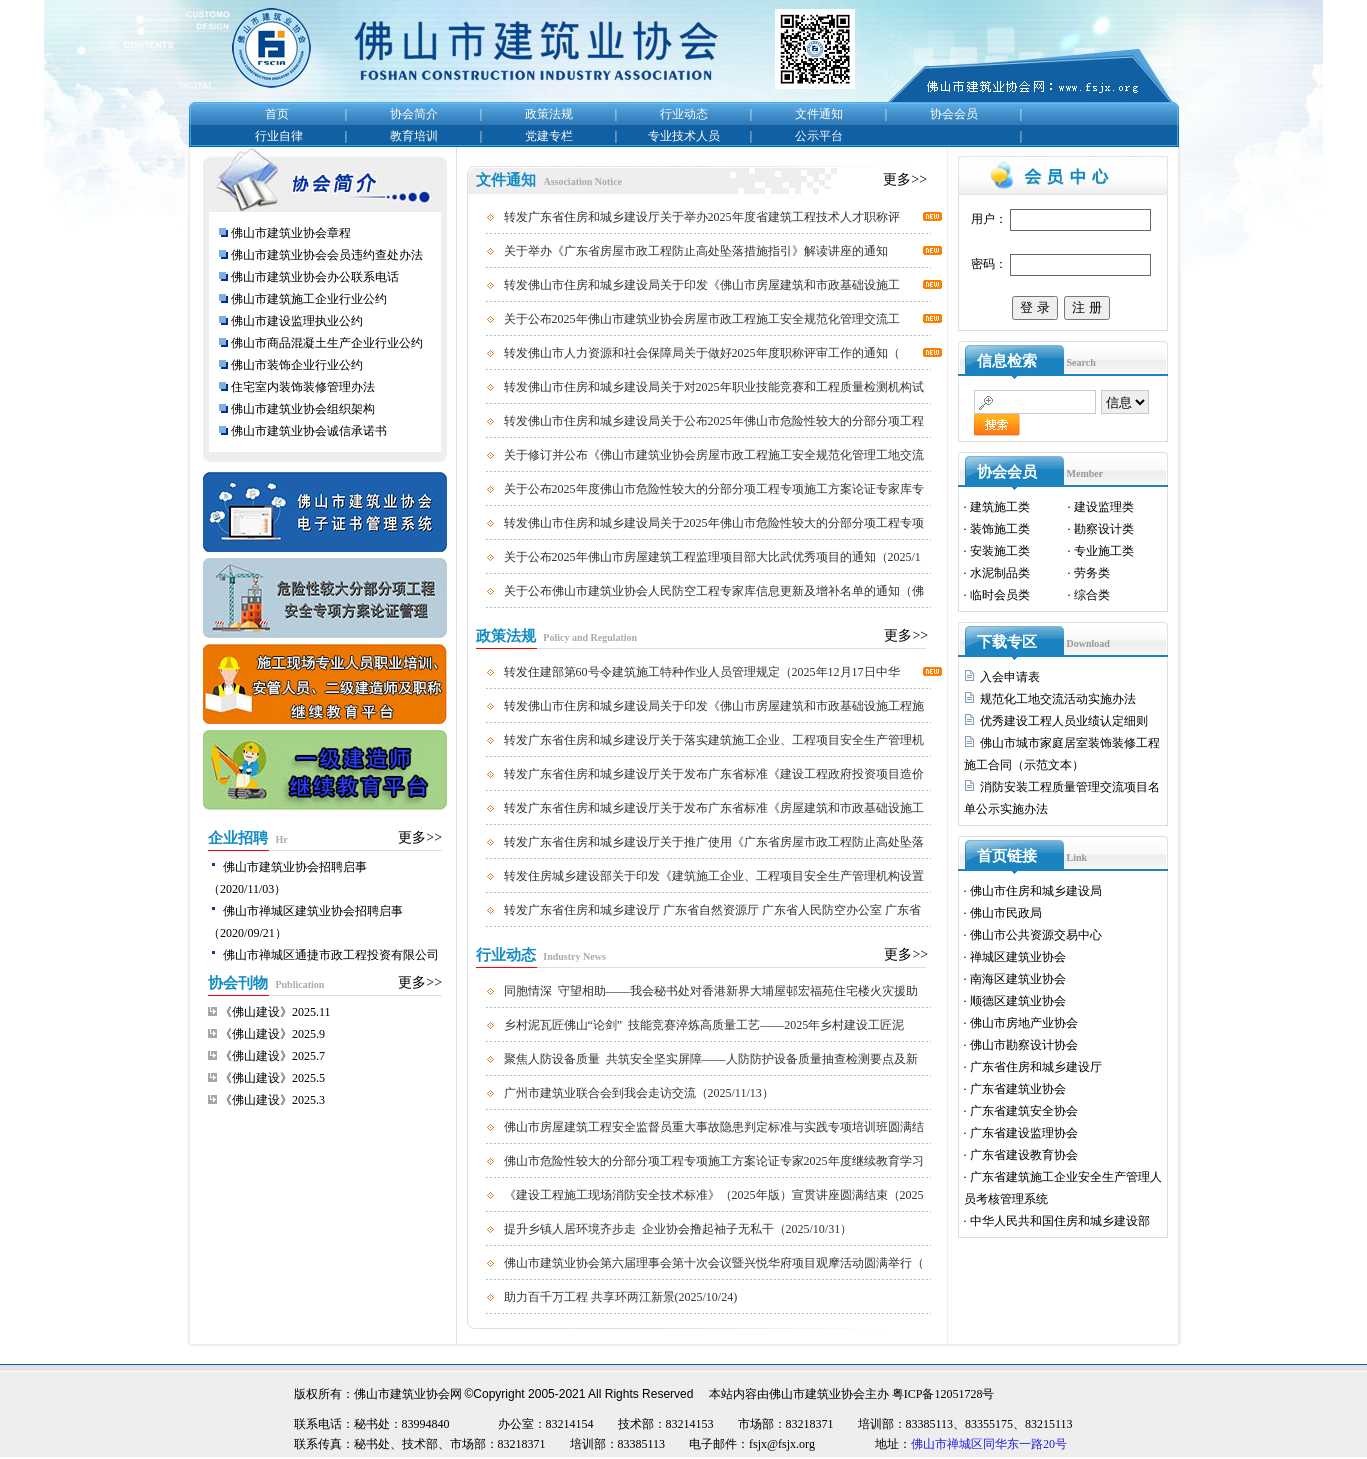  I want to click on 转发广东省住房和城乡建设厅关于推广使用《广东省房屋市政工程防止高处坠落, so click(714, 842).